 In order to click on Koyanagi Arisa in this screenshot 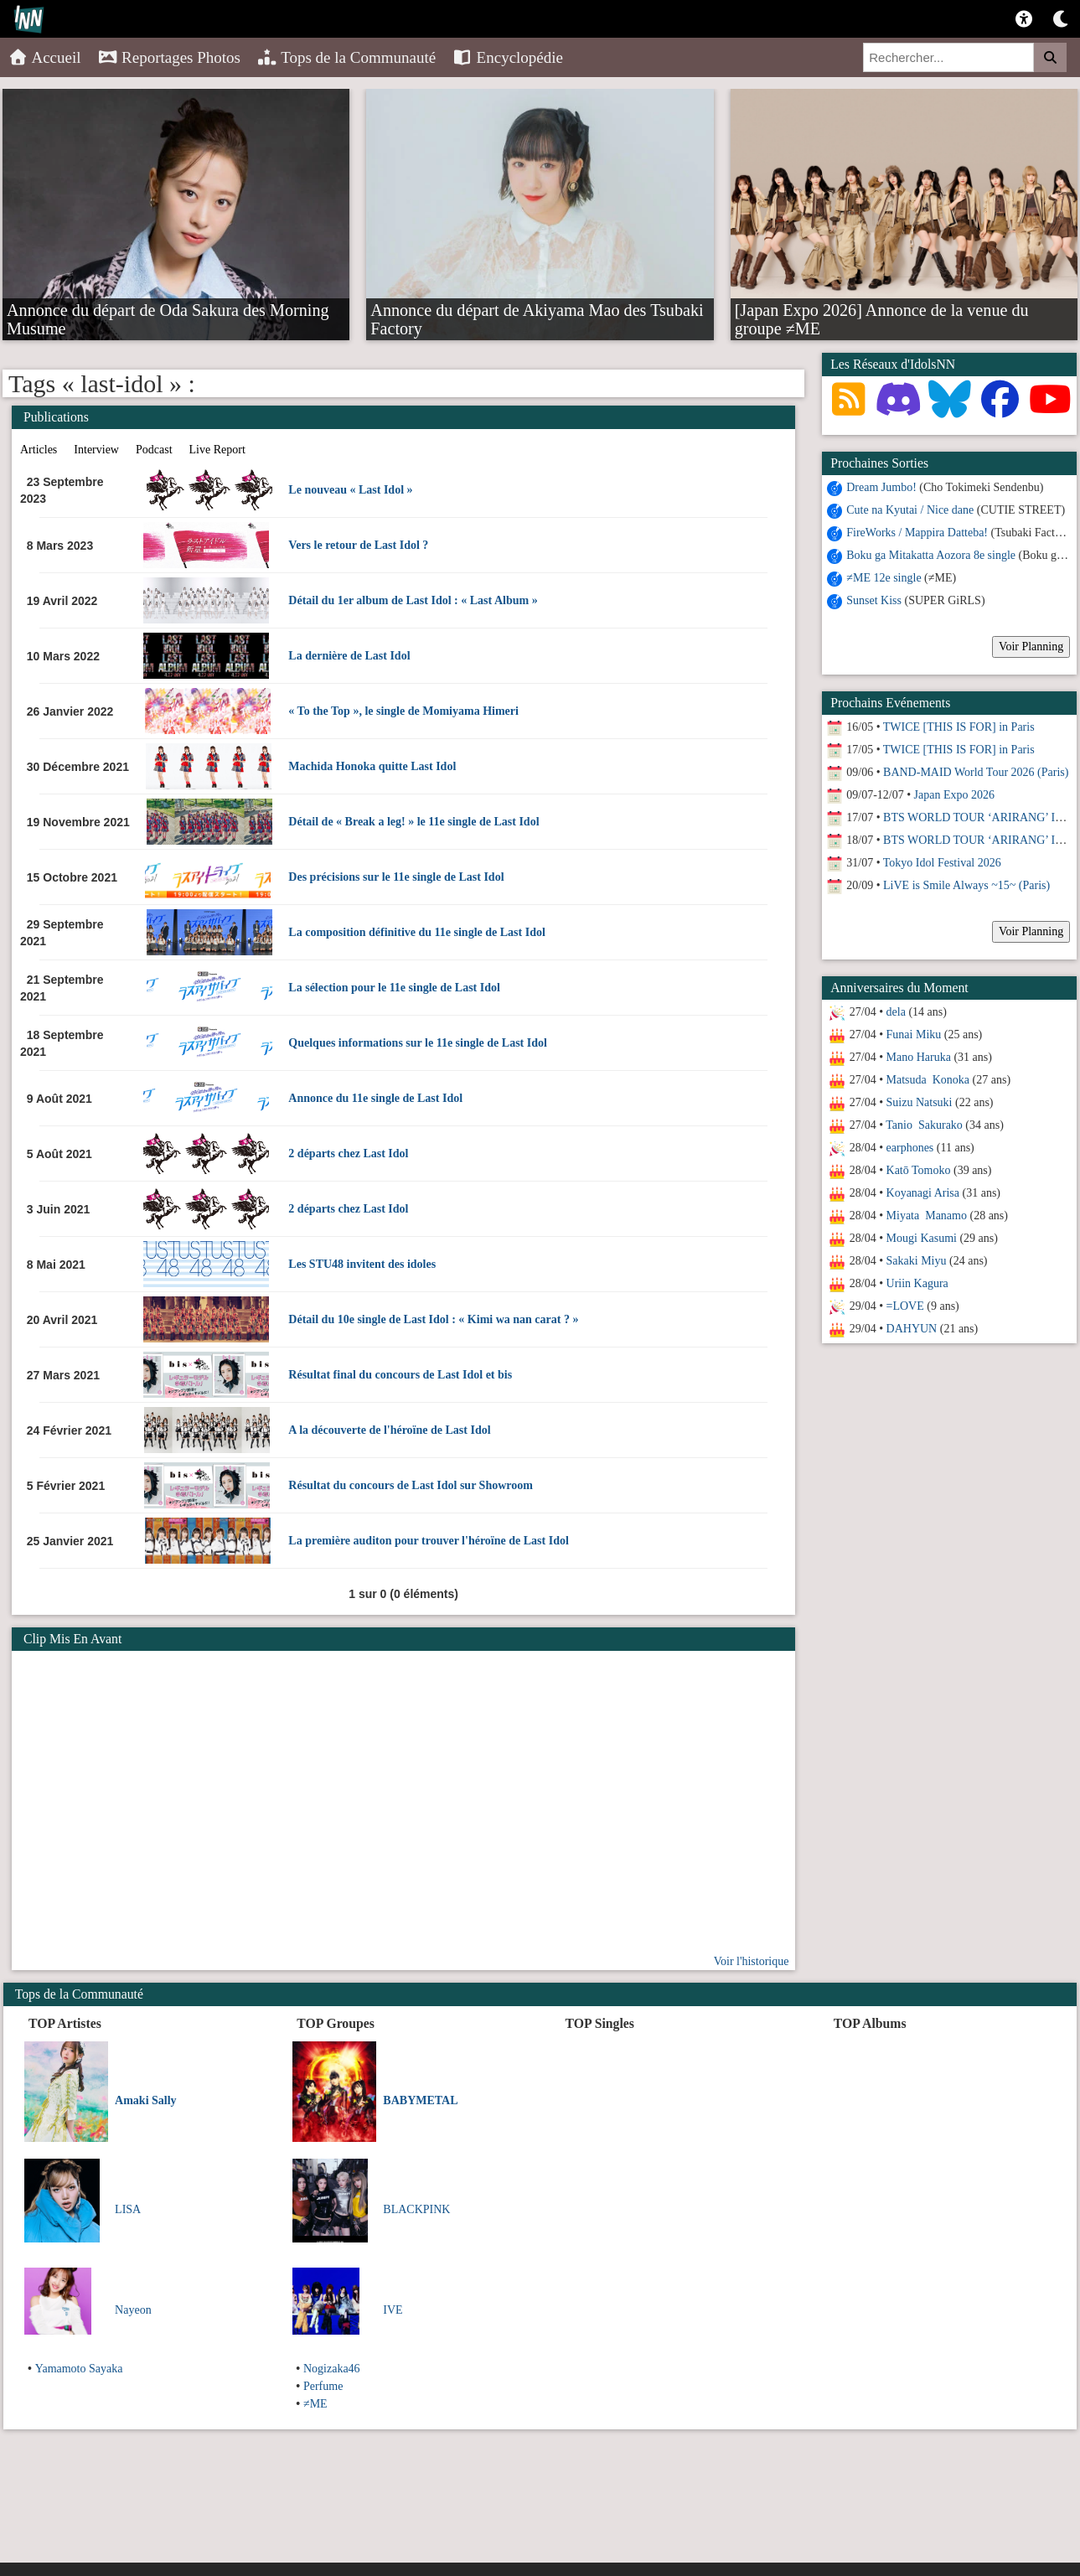, I will do `click(922, 1193)`.